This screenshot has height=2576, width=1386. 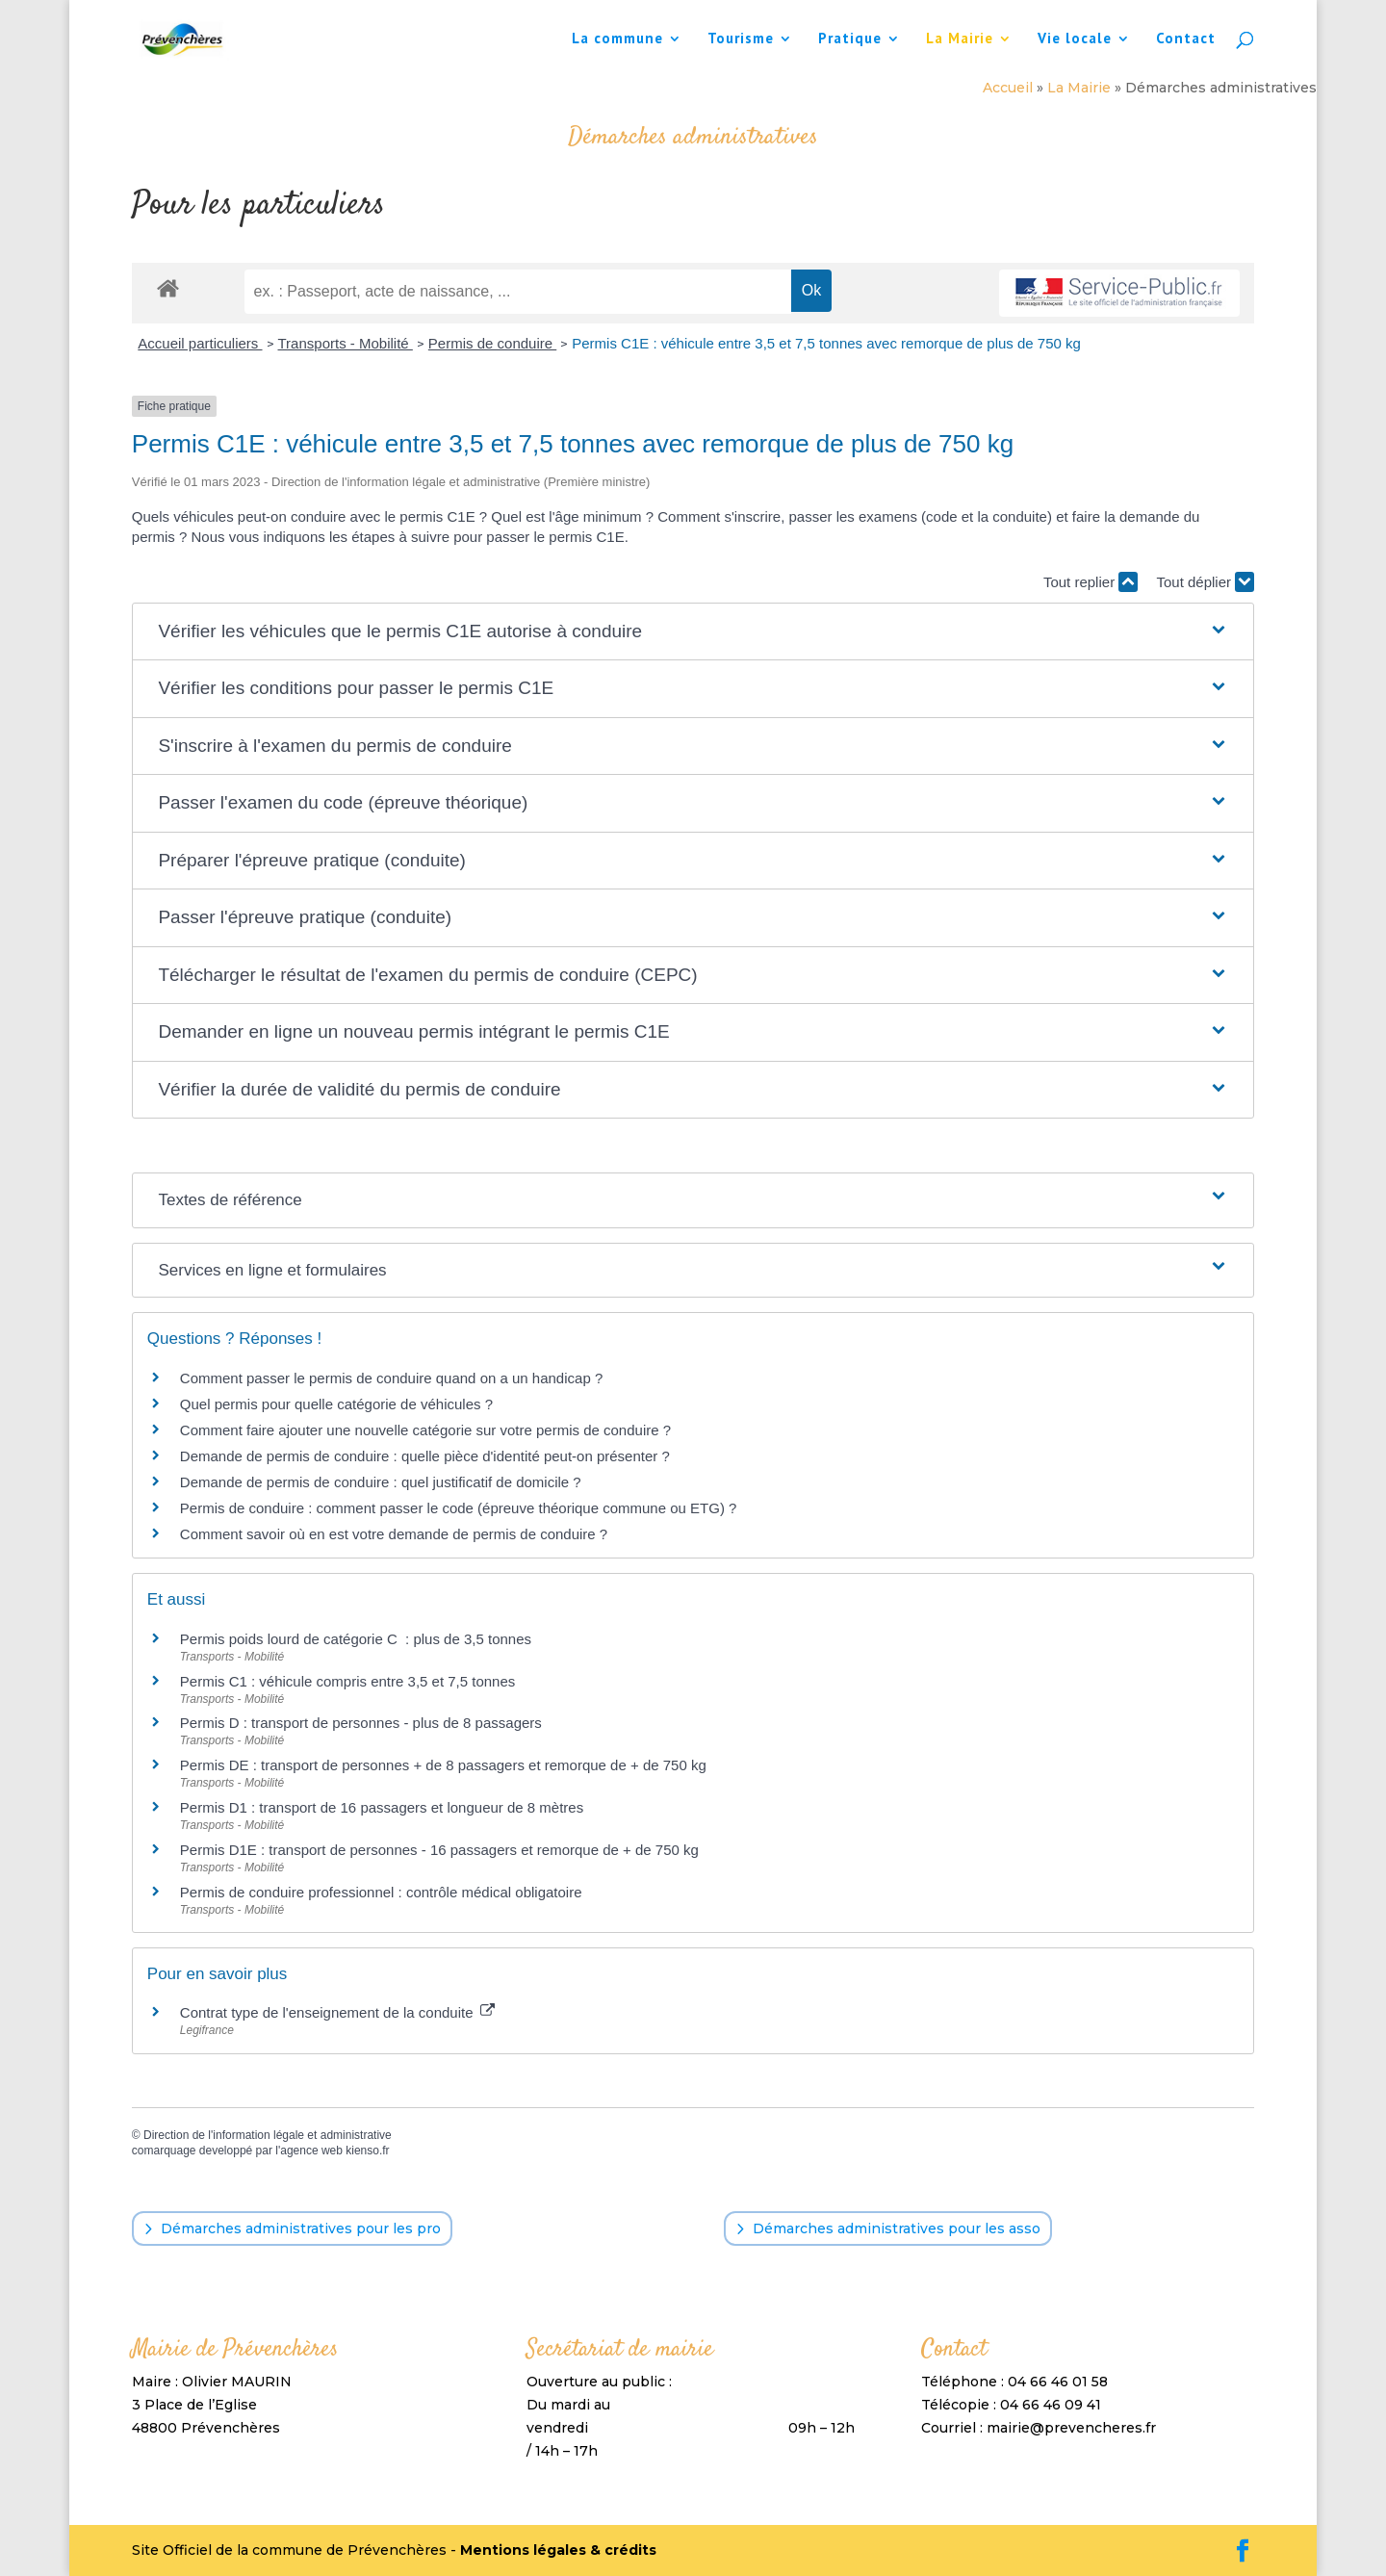 I want to click on Accueil, so click(x=1008, y=87).